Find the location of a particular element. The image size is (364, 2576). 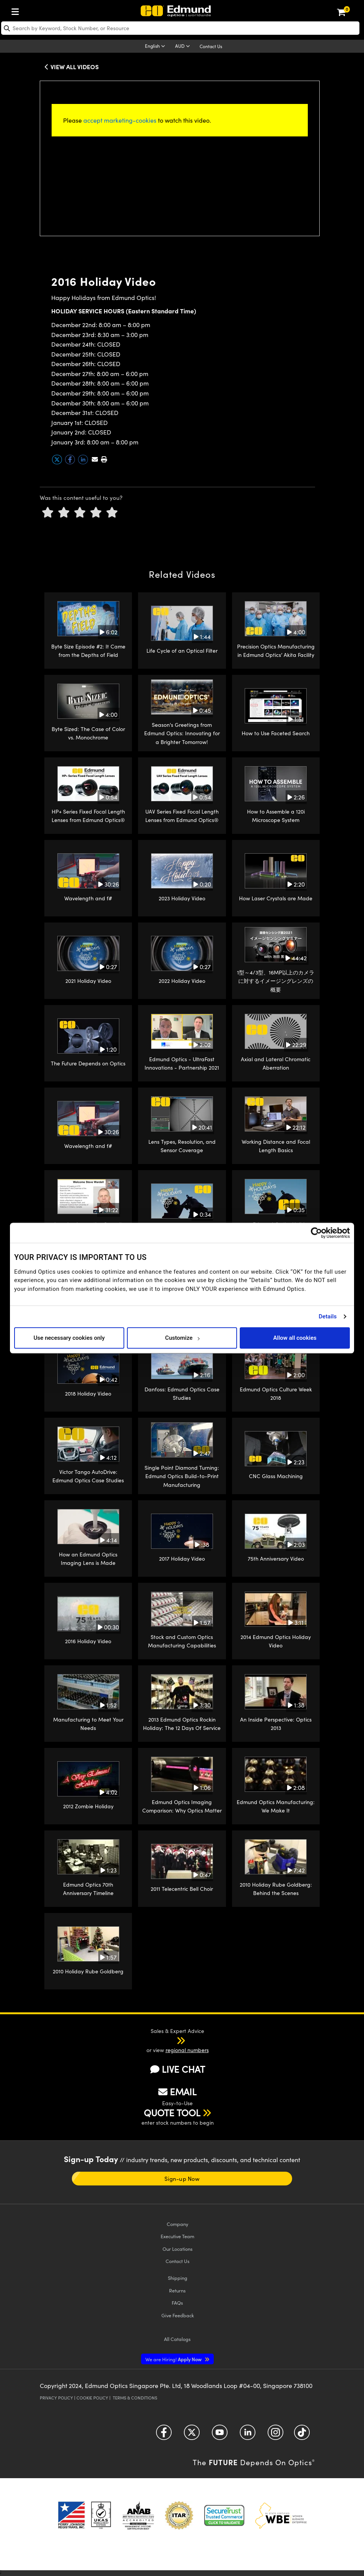

Sign-up Now is located at coordinates (182, 2178).